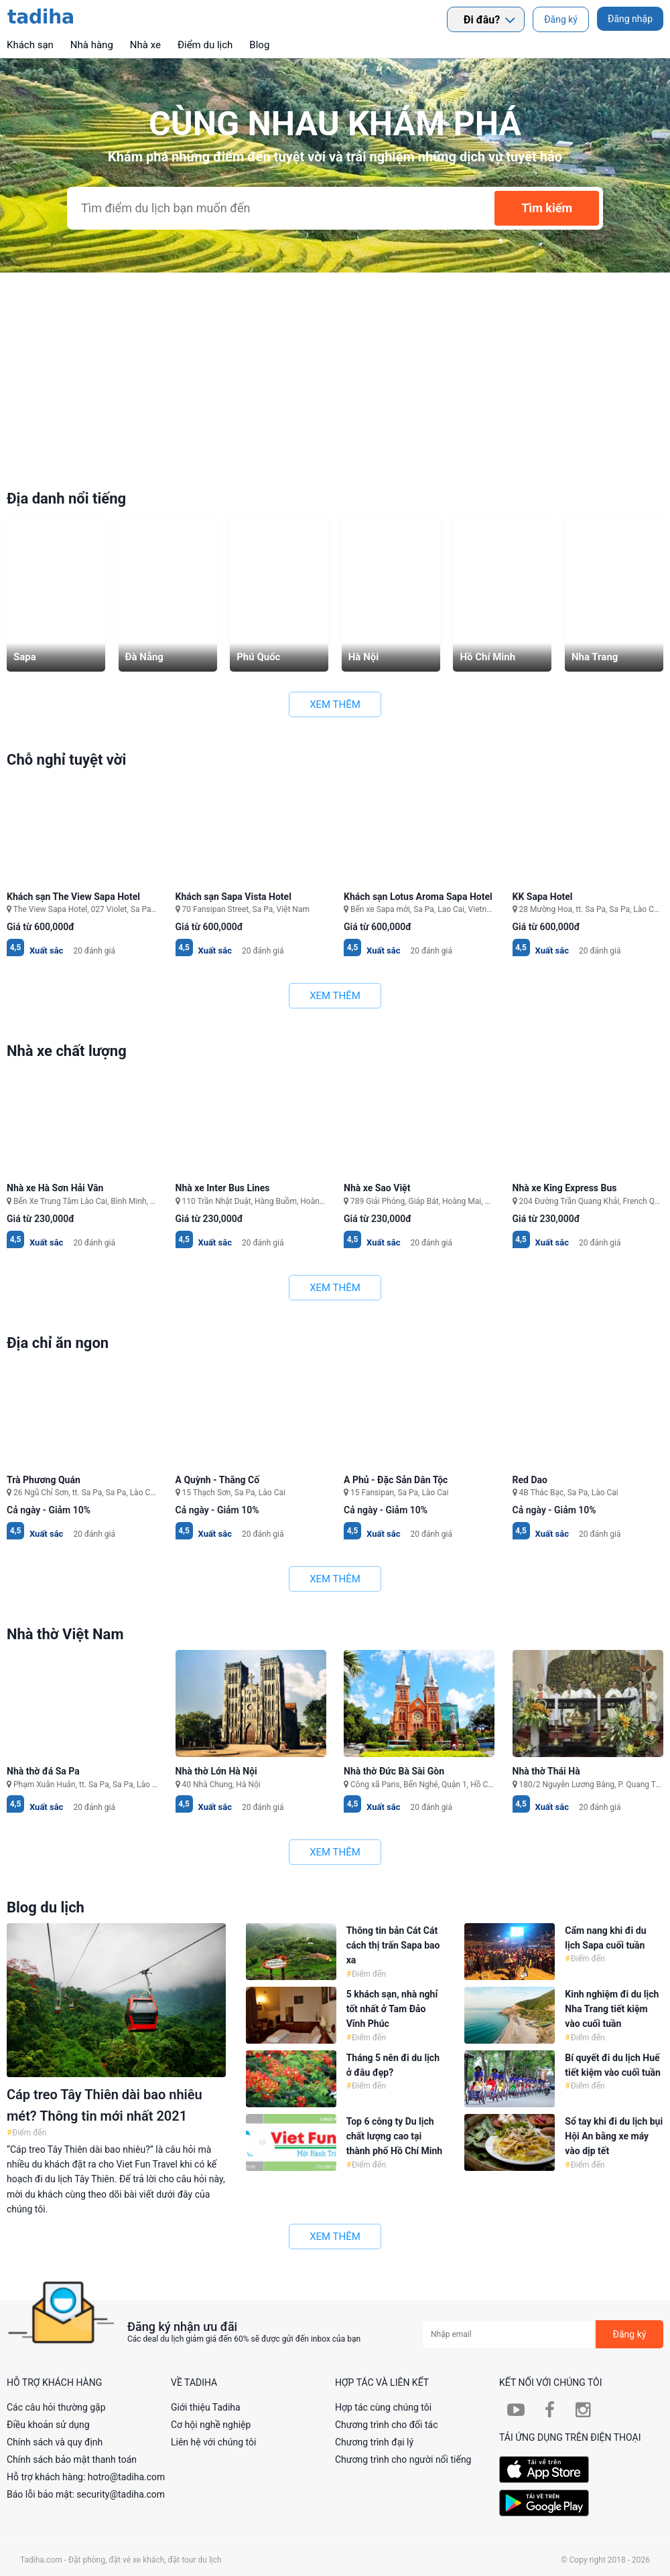 The height and width of the screenshot is (2576, 670). What do you see at coordinates (561, 19) in the screenshot?
I see `Đăng ký` at bounding box center [561, 19].